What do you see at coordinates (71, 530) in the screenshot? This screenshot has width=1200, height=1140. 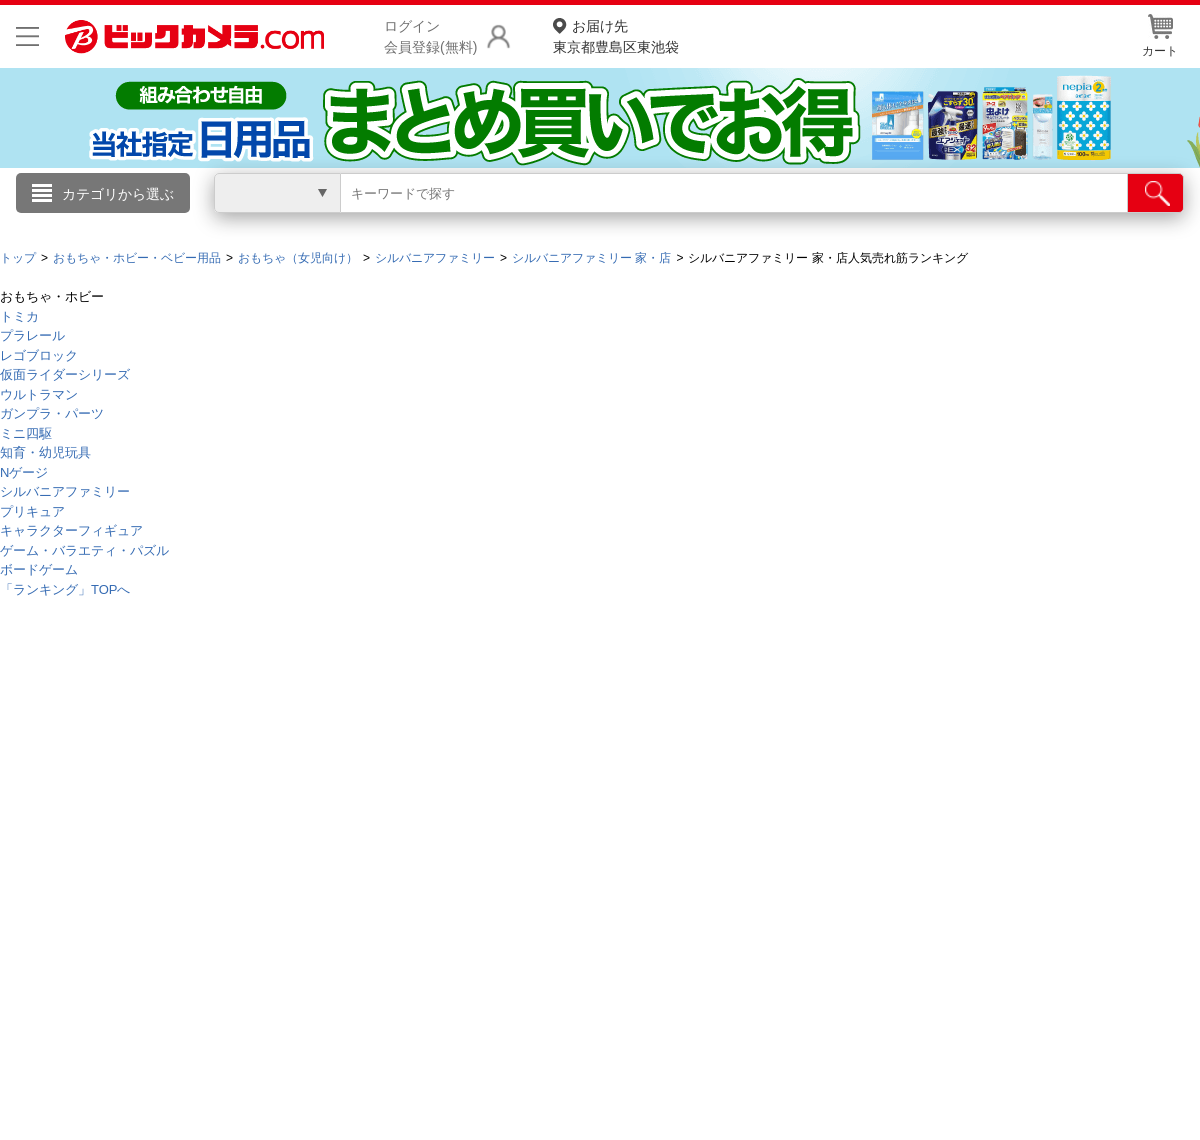 I see `キャラクターフィギュア` at bounding box center [71, 530].